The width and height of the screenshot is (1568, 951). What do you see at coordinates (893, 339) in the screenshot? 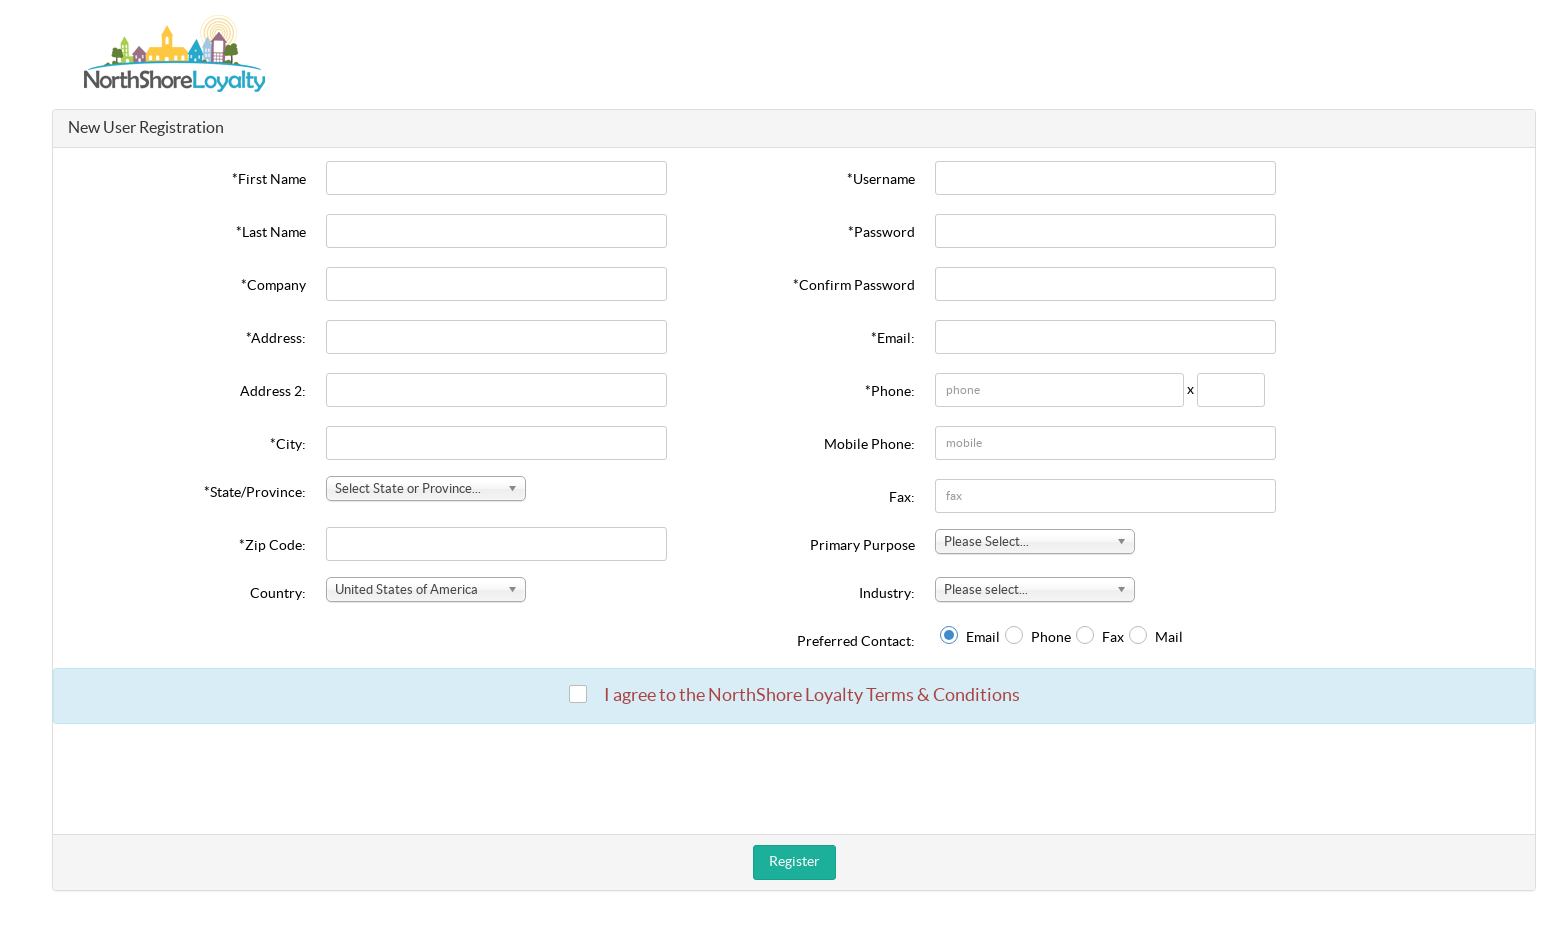
I see `*Email:` at bounding box center [893, 339].